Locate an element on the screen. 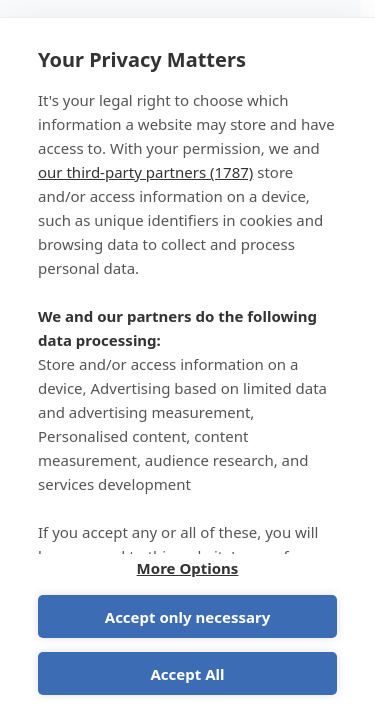  Accept only necessary is located at coordinates (187, 617).